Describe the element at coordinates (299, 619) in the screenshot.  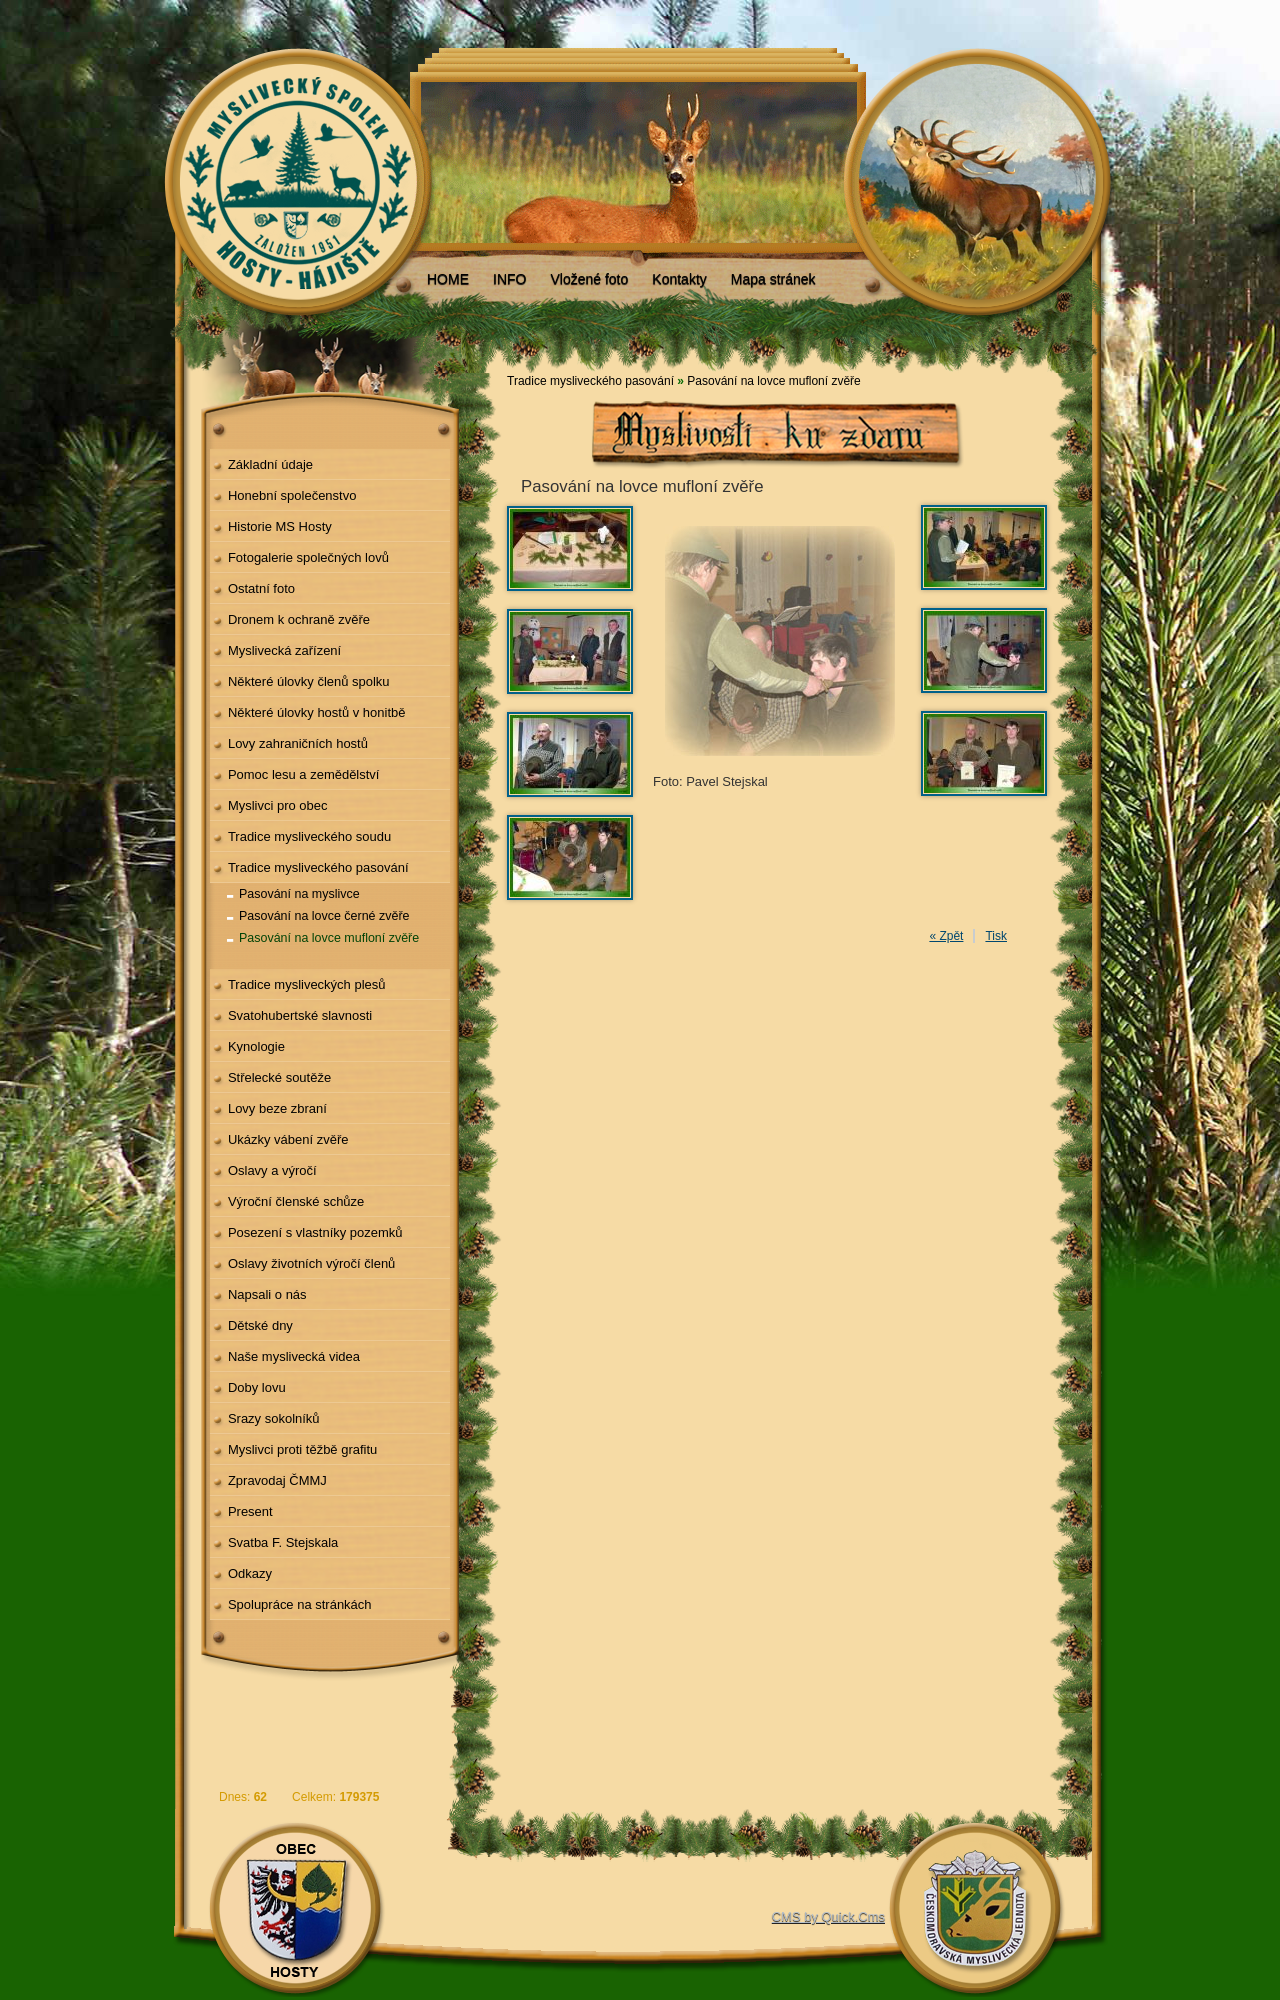
I see `Dronem k ochraně zvěře` at that location.